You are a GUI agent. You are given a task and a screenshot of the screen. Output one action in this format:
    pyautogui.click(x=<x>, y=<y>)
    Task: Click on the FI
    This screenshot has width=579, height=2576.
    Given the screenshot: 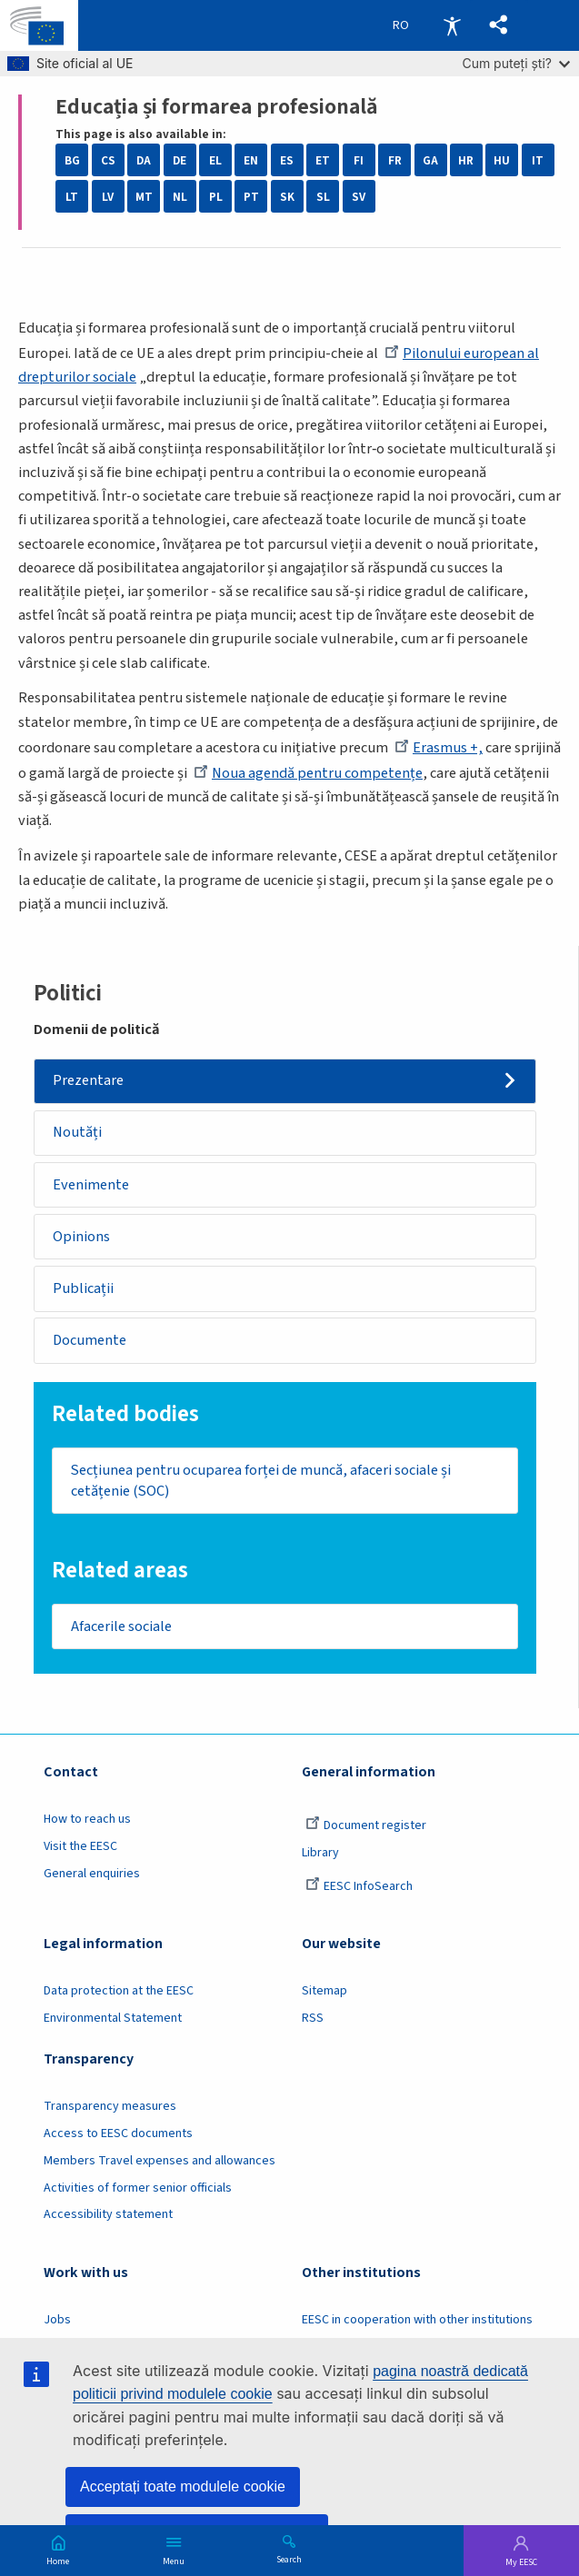 What is the action you would take?
    pyautogui.click(x=359, y=160)
    